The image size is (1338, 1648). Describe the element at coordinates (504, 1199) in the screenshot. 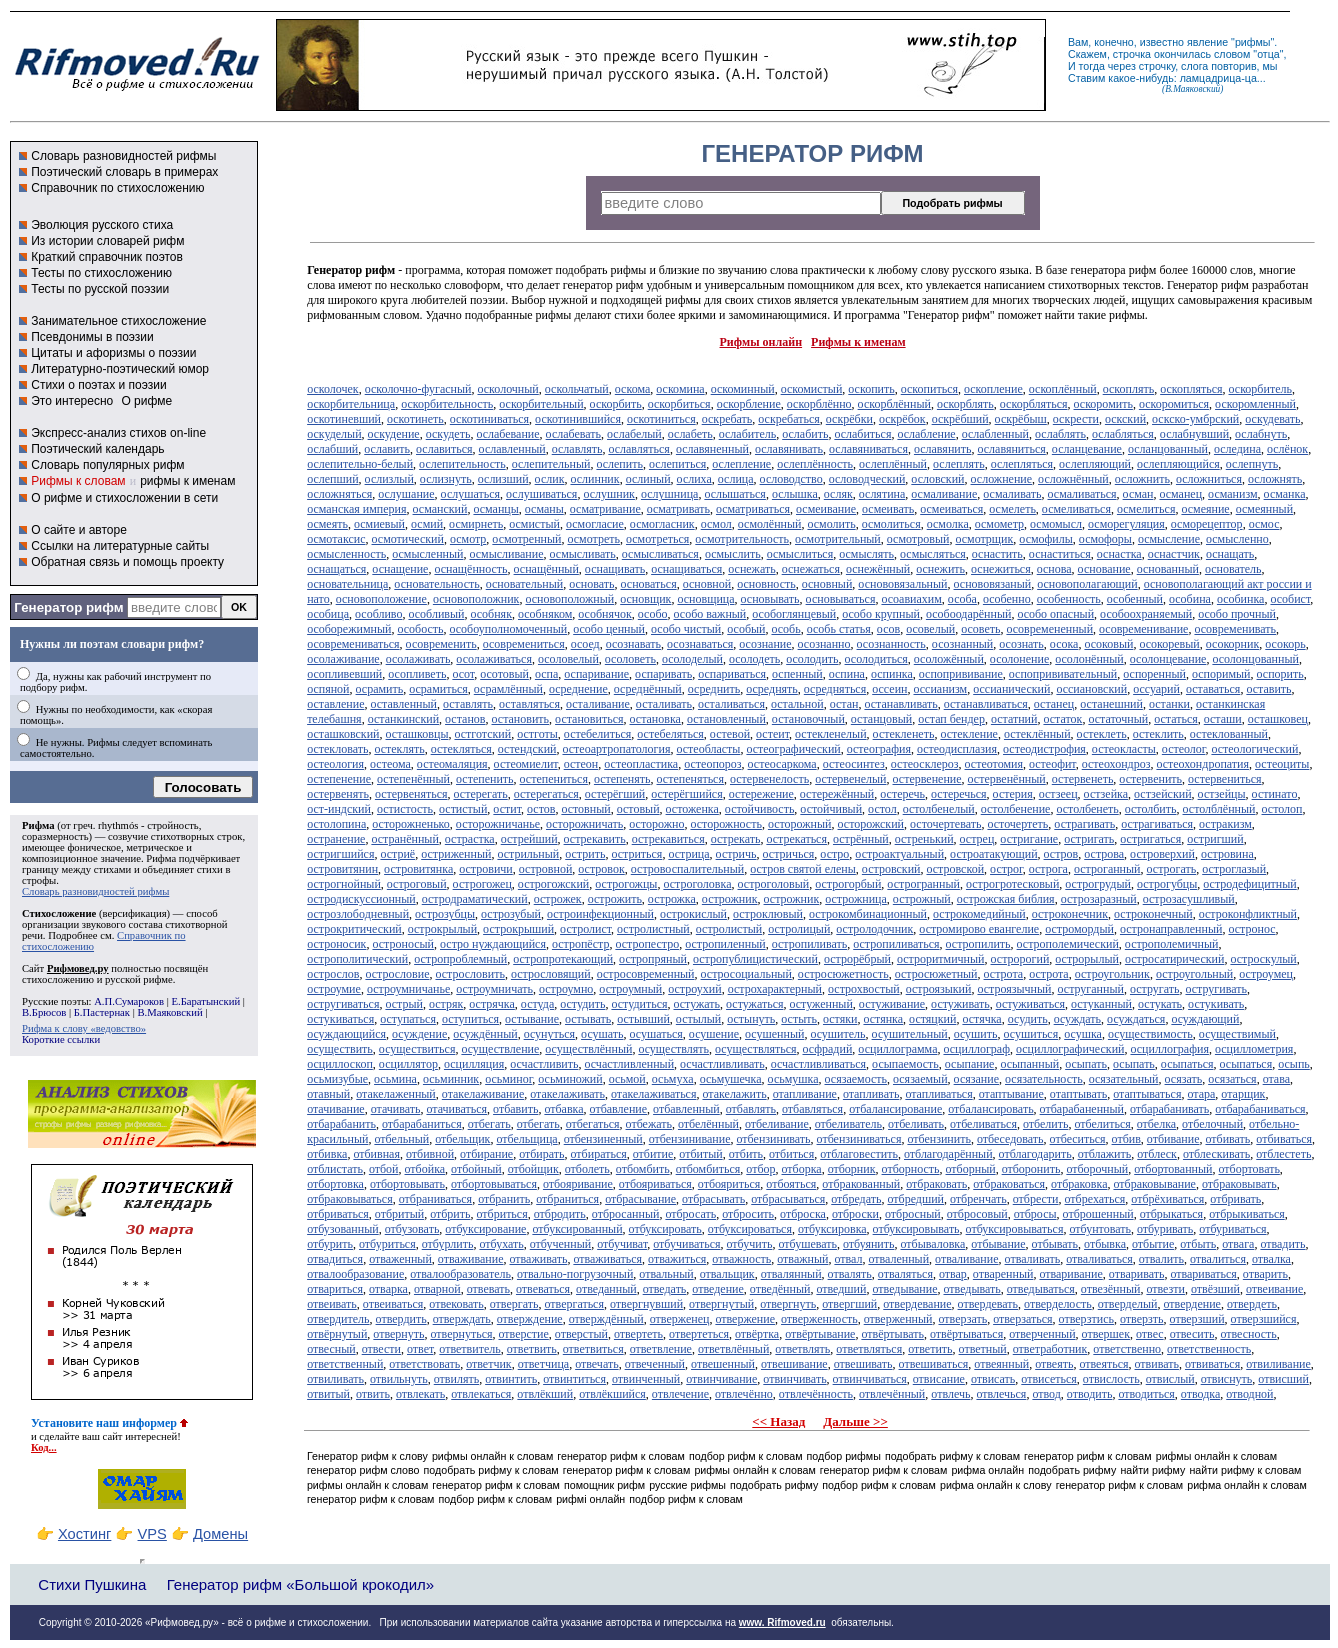

I see `отбранить` at that location.